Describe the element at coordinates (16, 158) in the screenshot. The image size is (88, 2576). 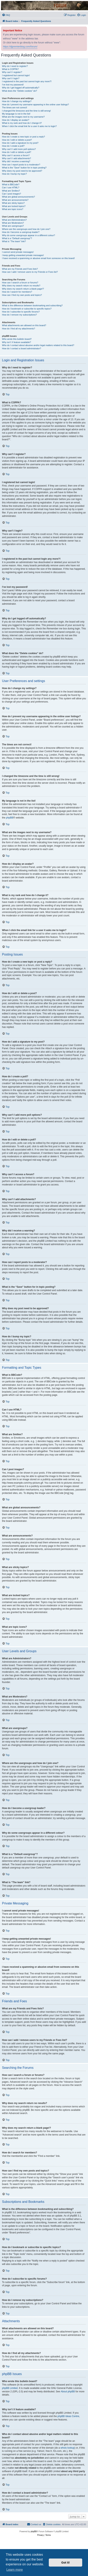
I see `Why can’t I add attachments?` at that location.